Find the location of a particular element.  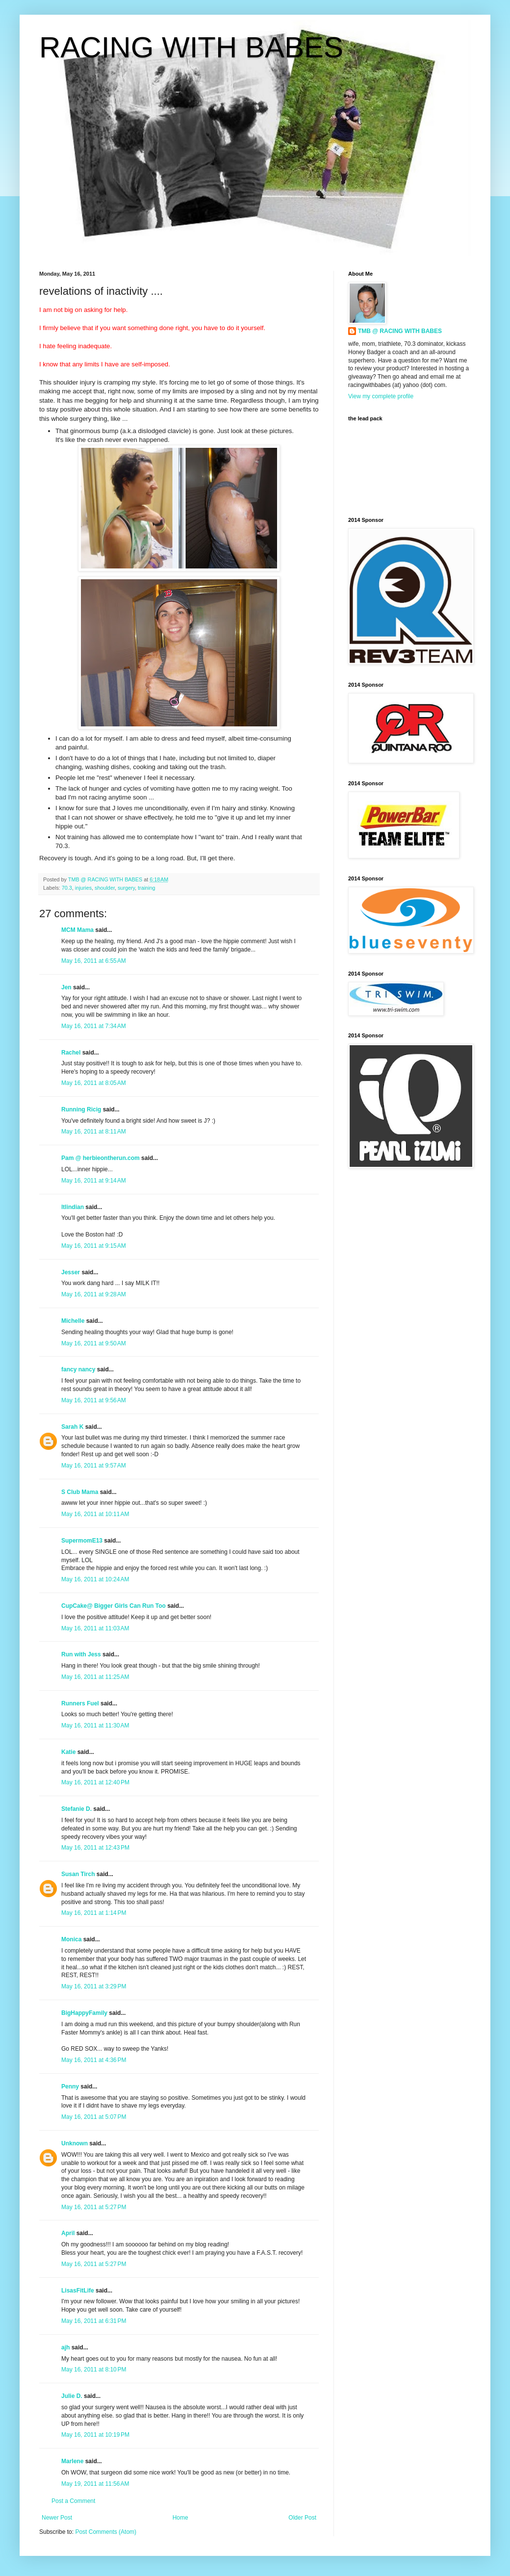

Post Comments (Atom) is located at coordinates (105, 2531).